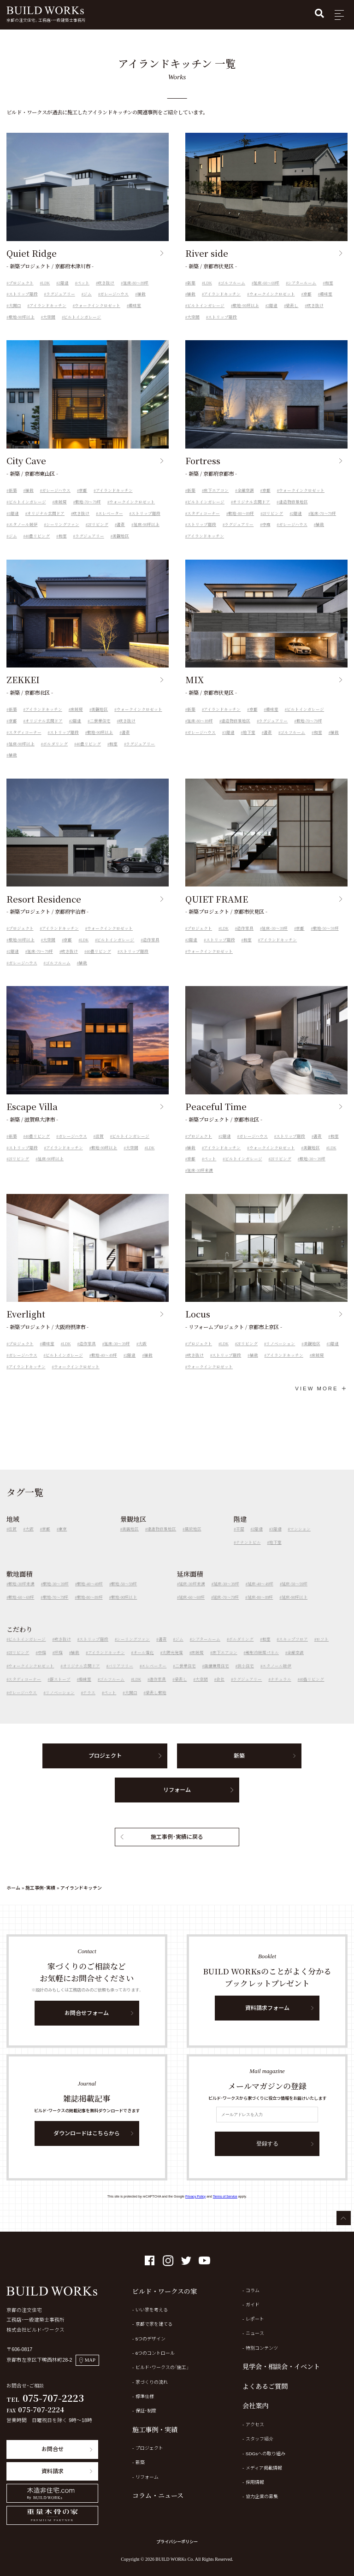  I want to click on 延床-60～69坪, so click(266, 283).